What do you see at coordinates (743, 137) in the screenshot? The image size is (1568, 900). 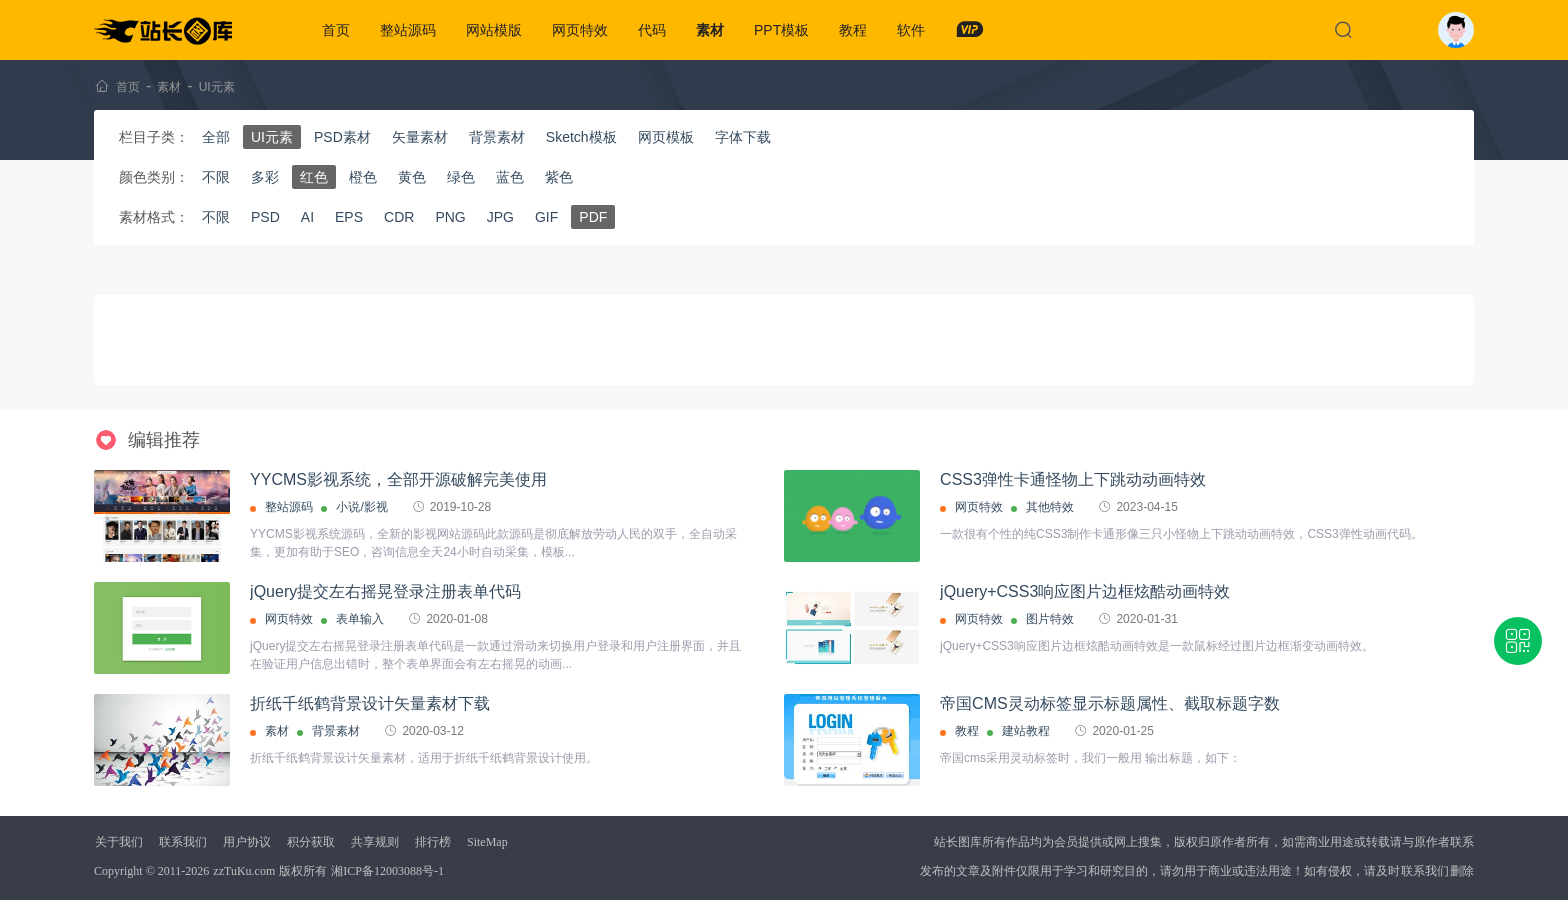 I see `字体下载` at bounding box center [743, 137].